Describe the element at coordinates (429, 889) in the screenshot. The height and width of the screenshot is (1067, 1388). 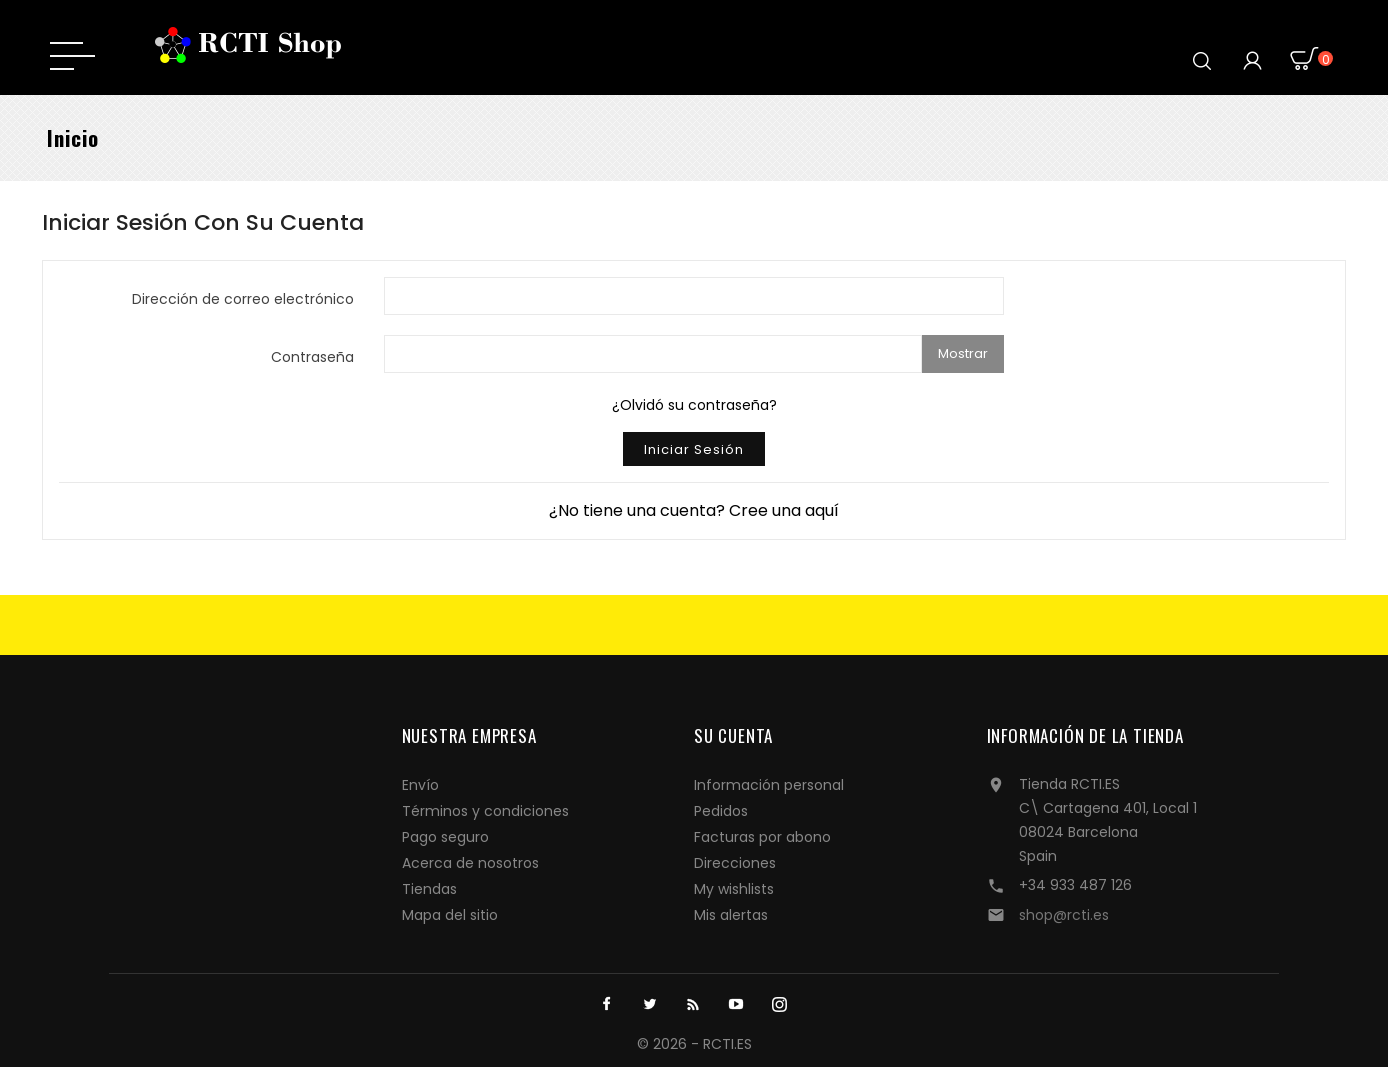
I see `Tiendas` at that location.